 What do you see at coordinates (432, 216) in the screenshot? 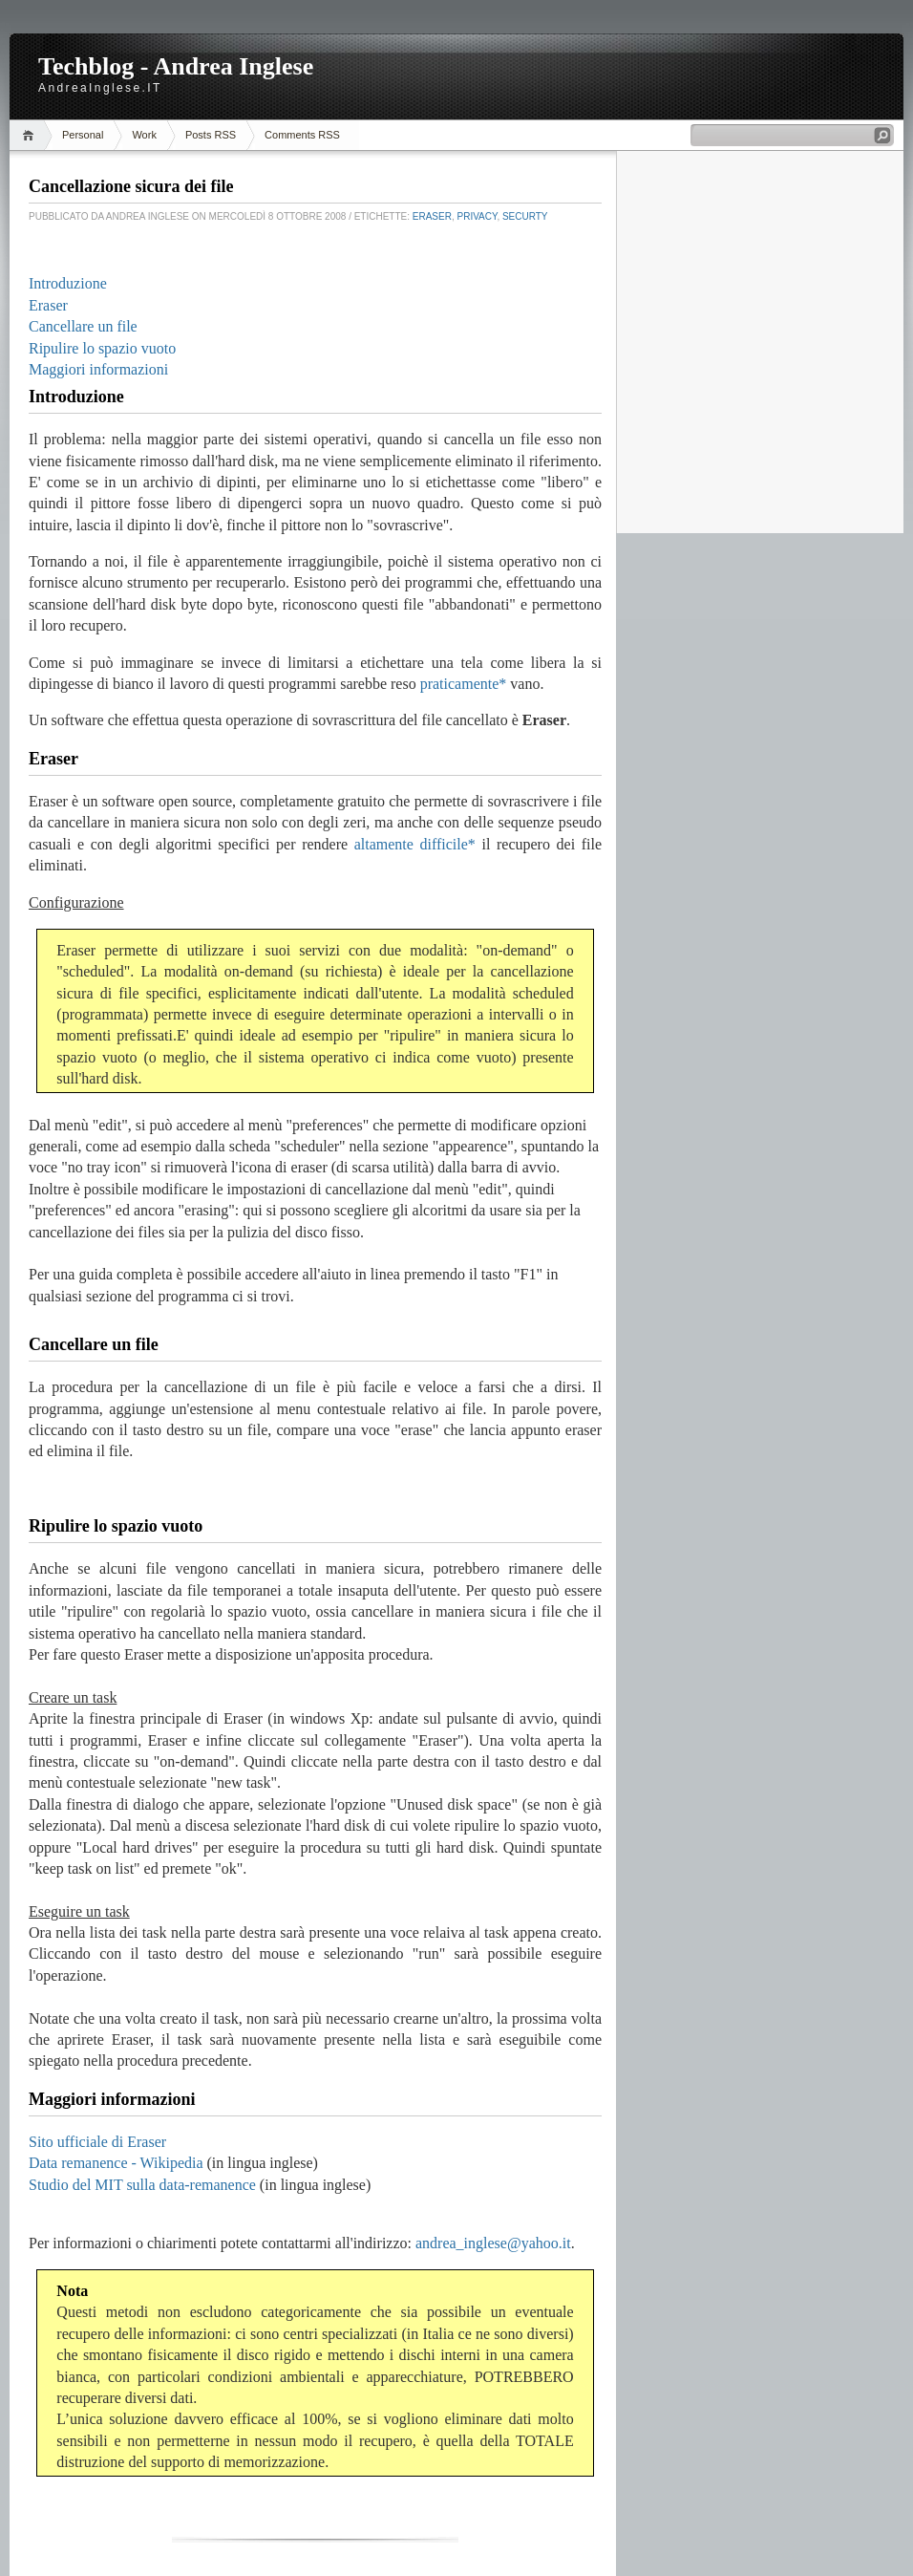
I see `Eraser` at bounding box center [432, 216].